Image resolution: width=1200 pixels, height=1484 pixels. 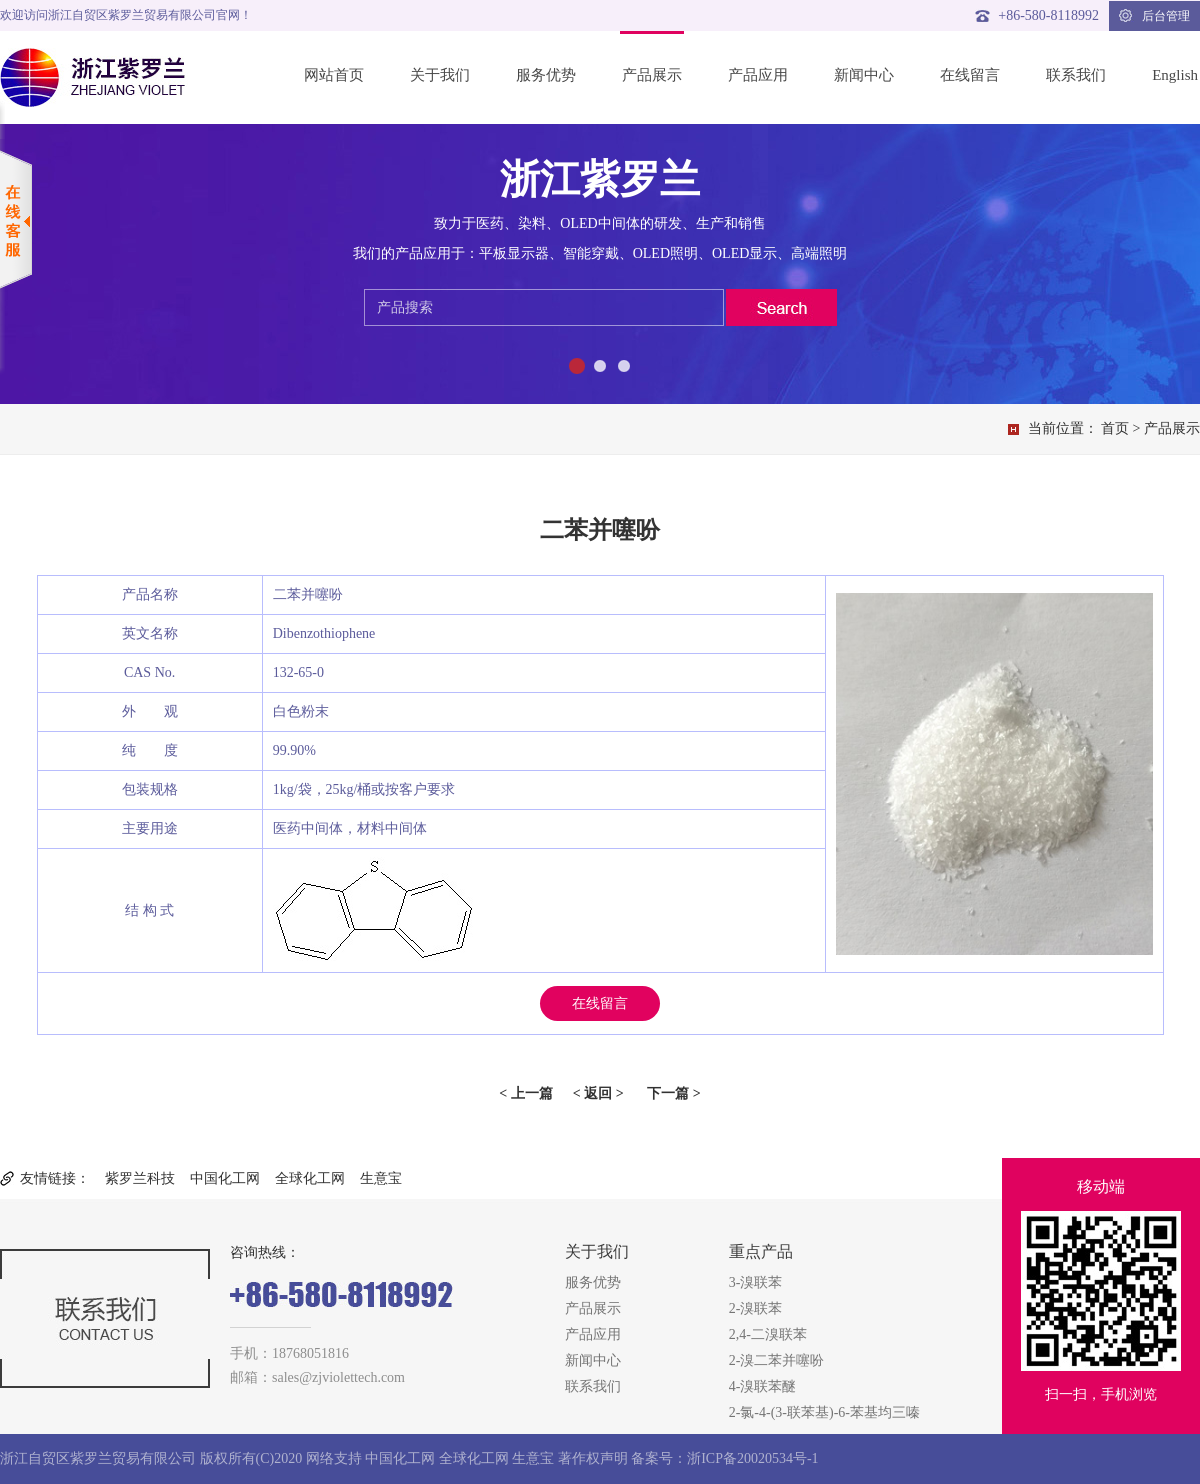 What do you see at coordinates (970, 75) in the screenshot?
I see `在线留言` at bounding box center [970, 75].